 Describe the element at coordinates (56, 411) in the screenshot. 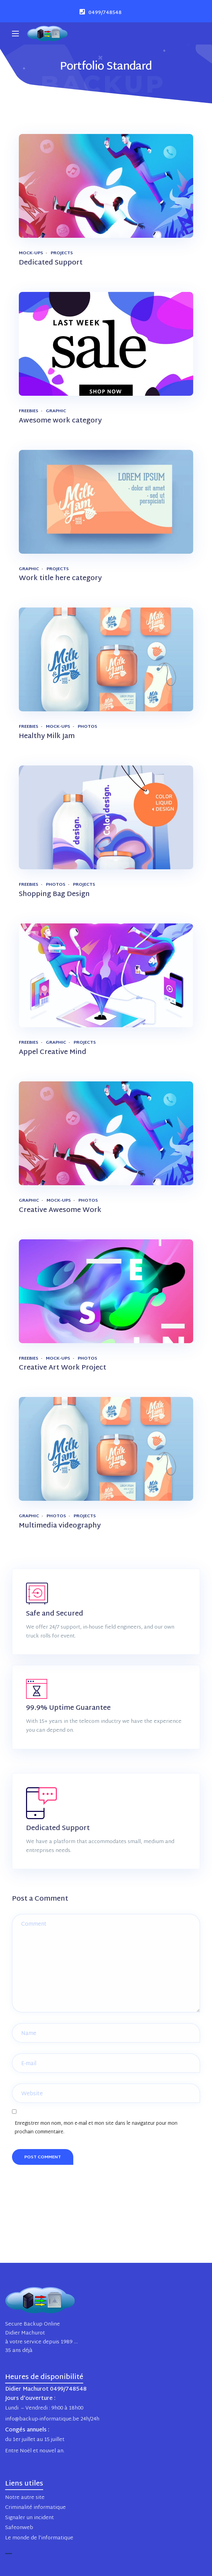

I see `Graphic` at that location.